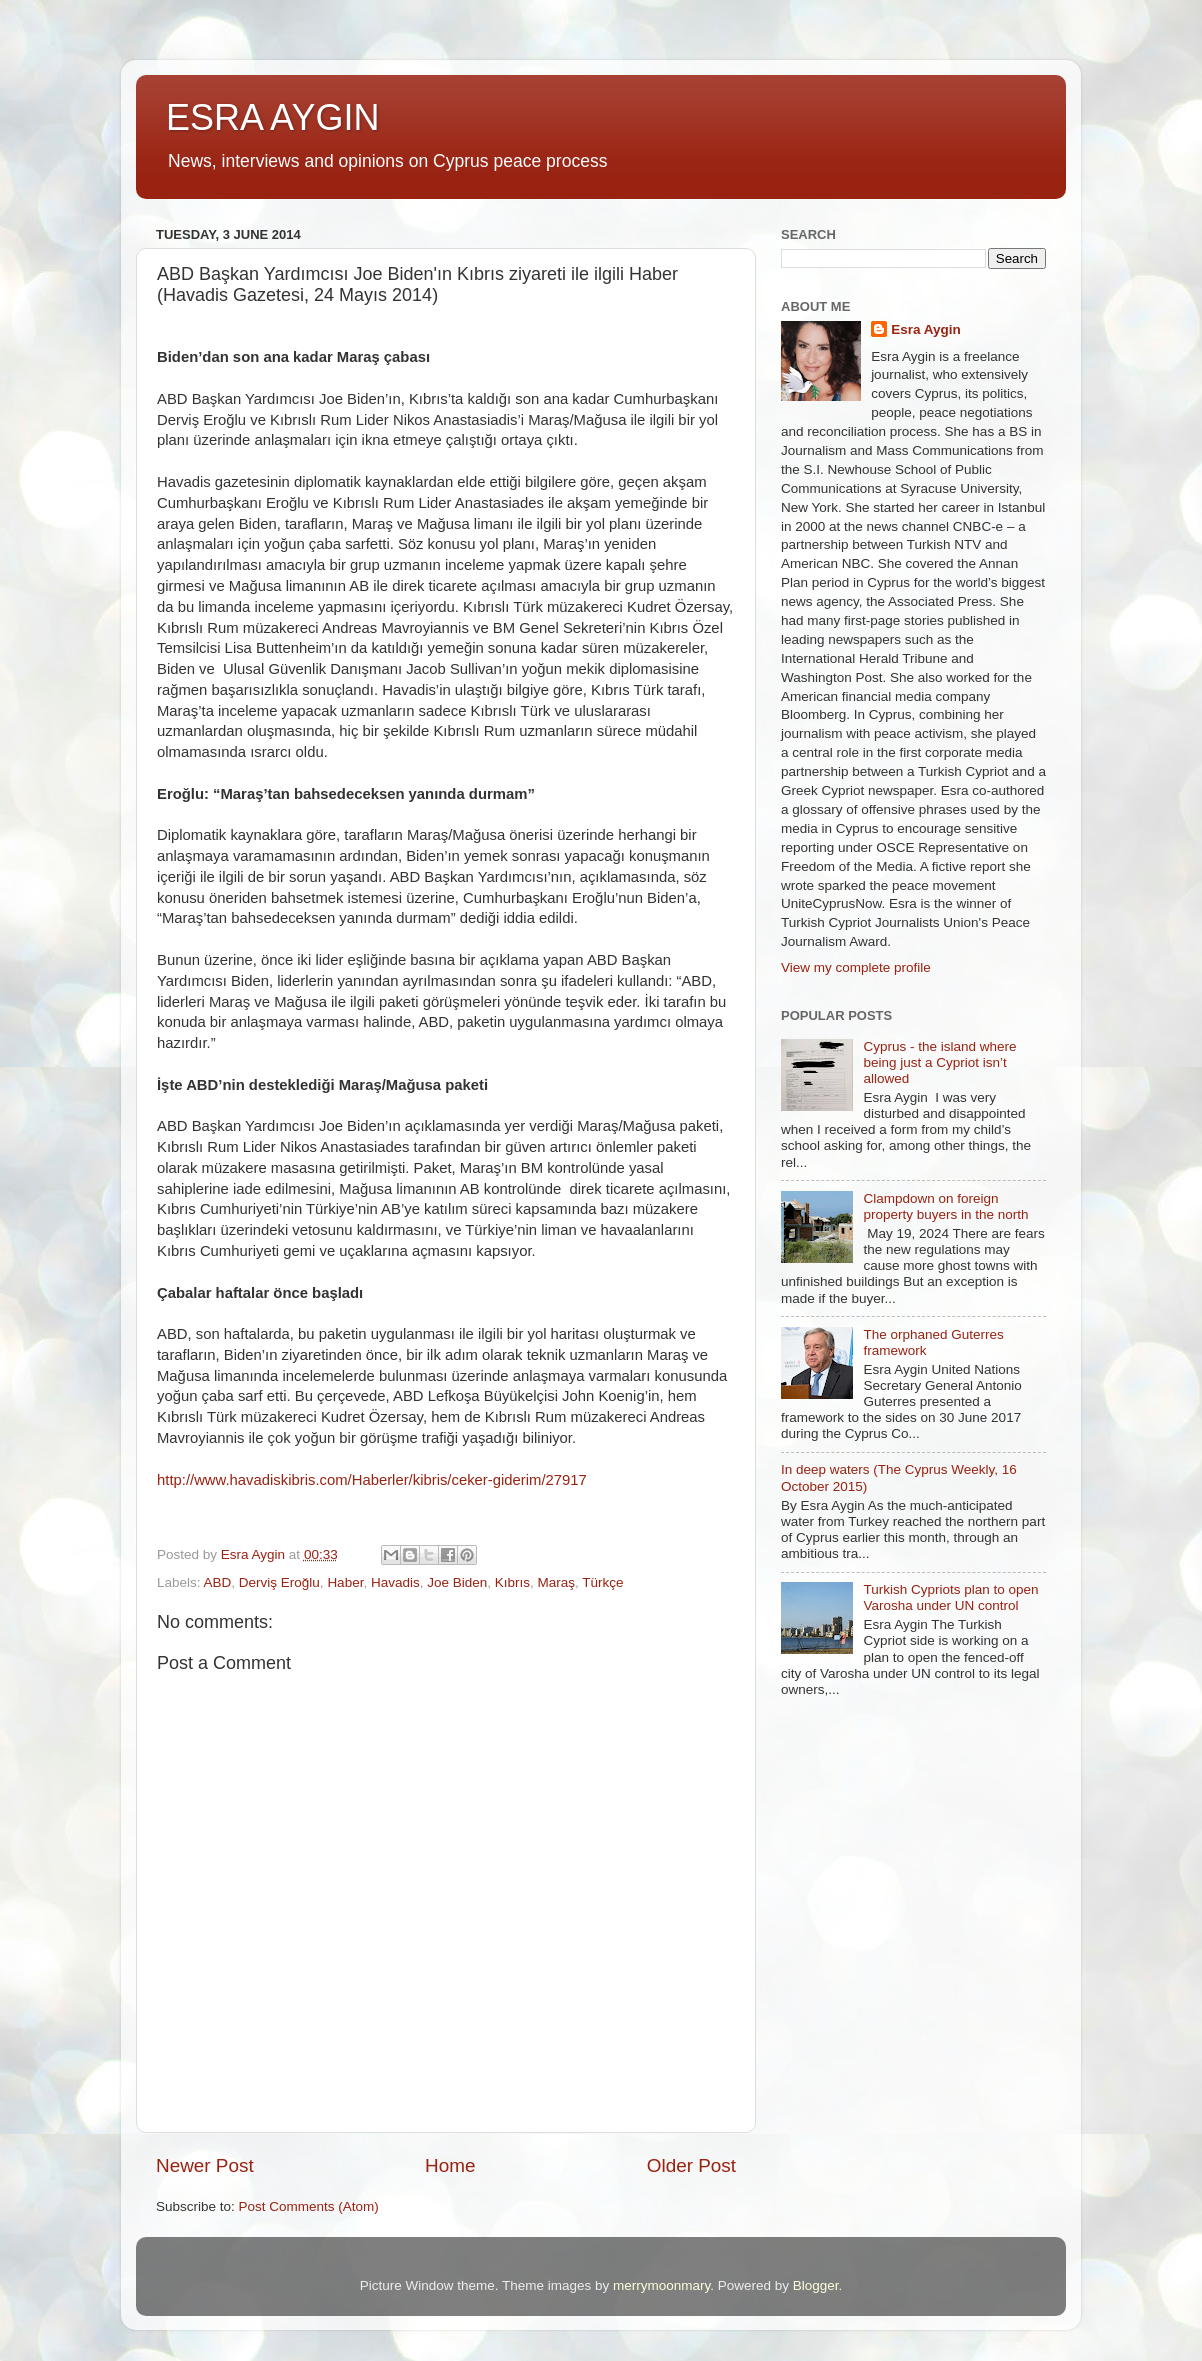  I want to click on Newer Post, so click(205, 2165).